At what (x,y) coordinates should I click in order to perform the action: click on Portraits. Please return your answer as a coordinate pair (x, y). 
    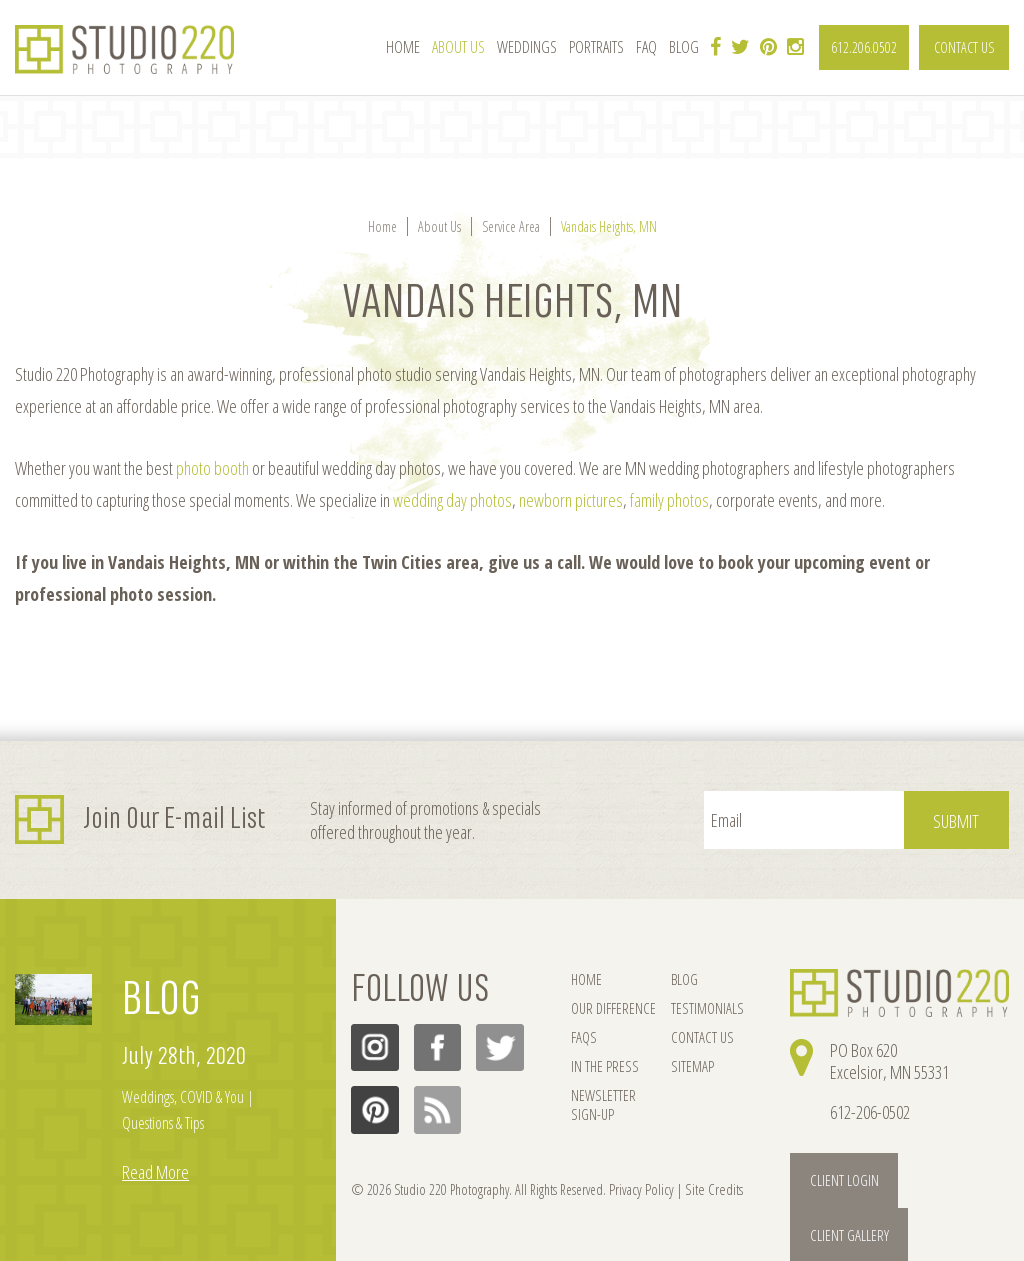
    Looking at the image, I should click on (596, 47).